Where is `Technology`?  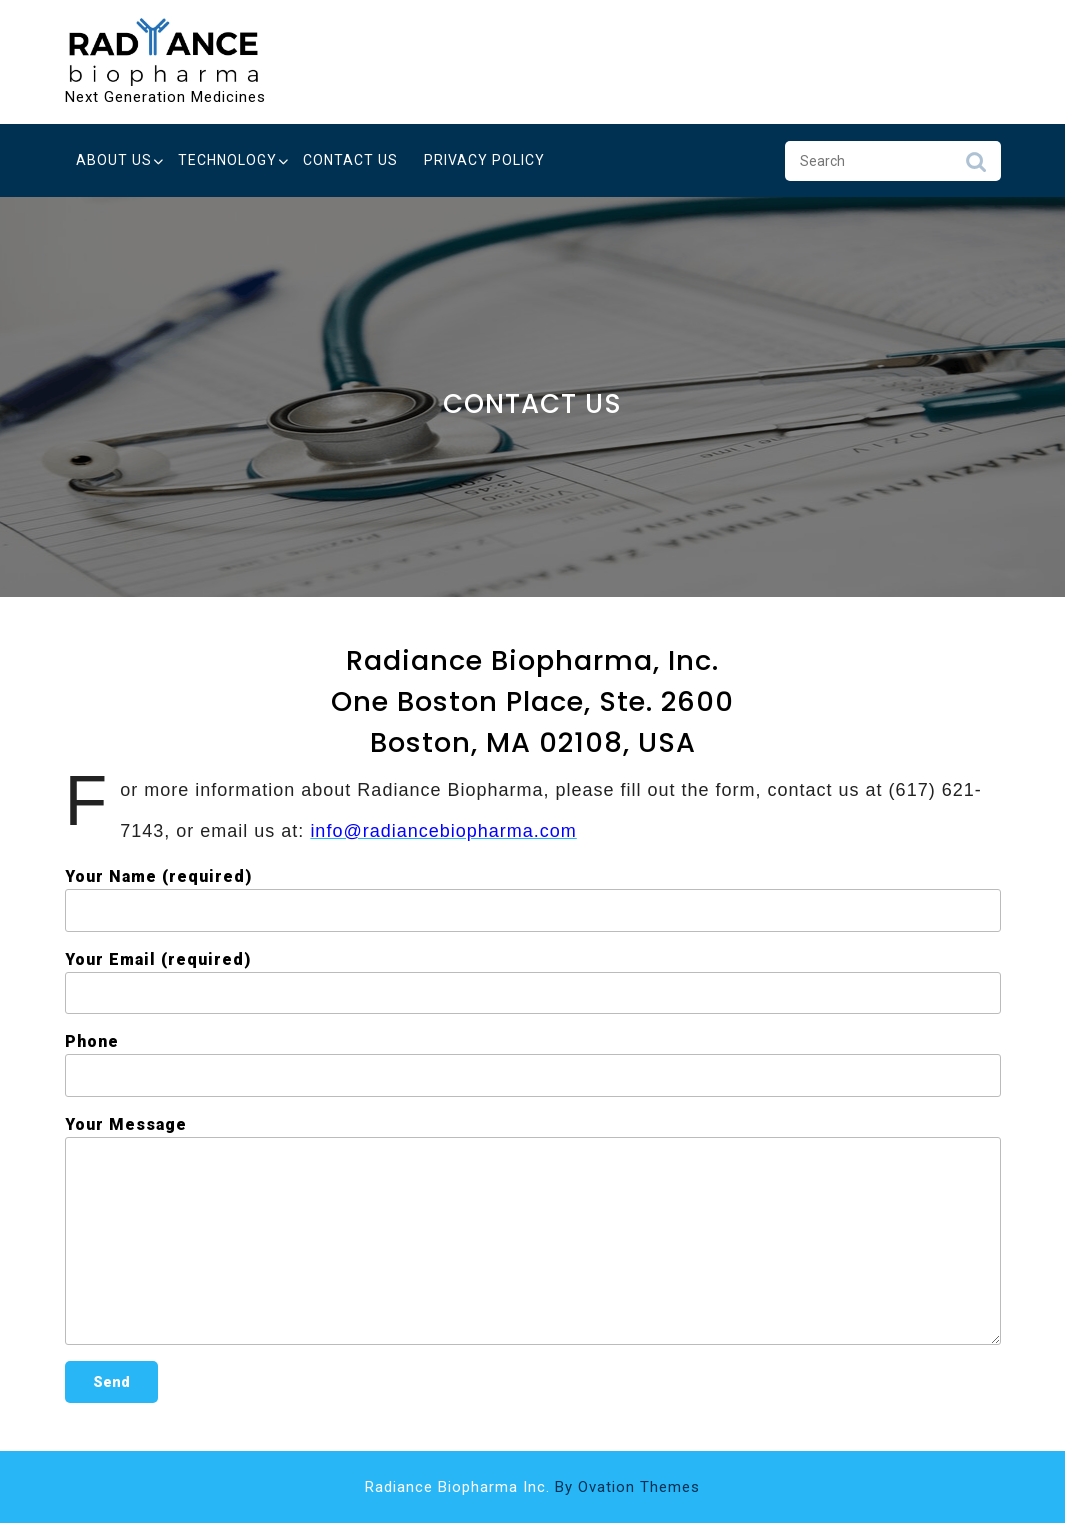
Technology is located at coordinates (227, 160).